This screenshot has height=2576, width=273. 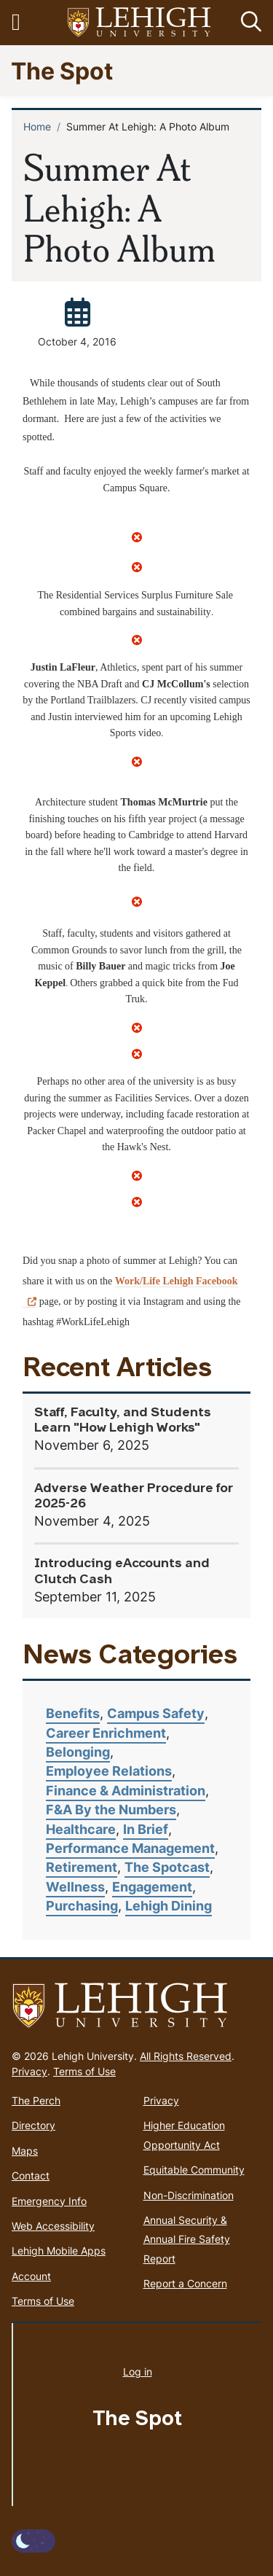 I want to click on Report a Concern, so click(x=185, y=2283).